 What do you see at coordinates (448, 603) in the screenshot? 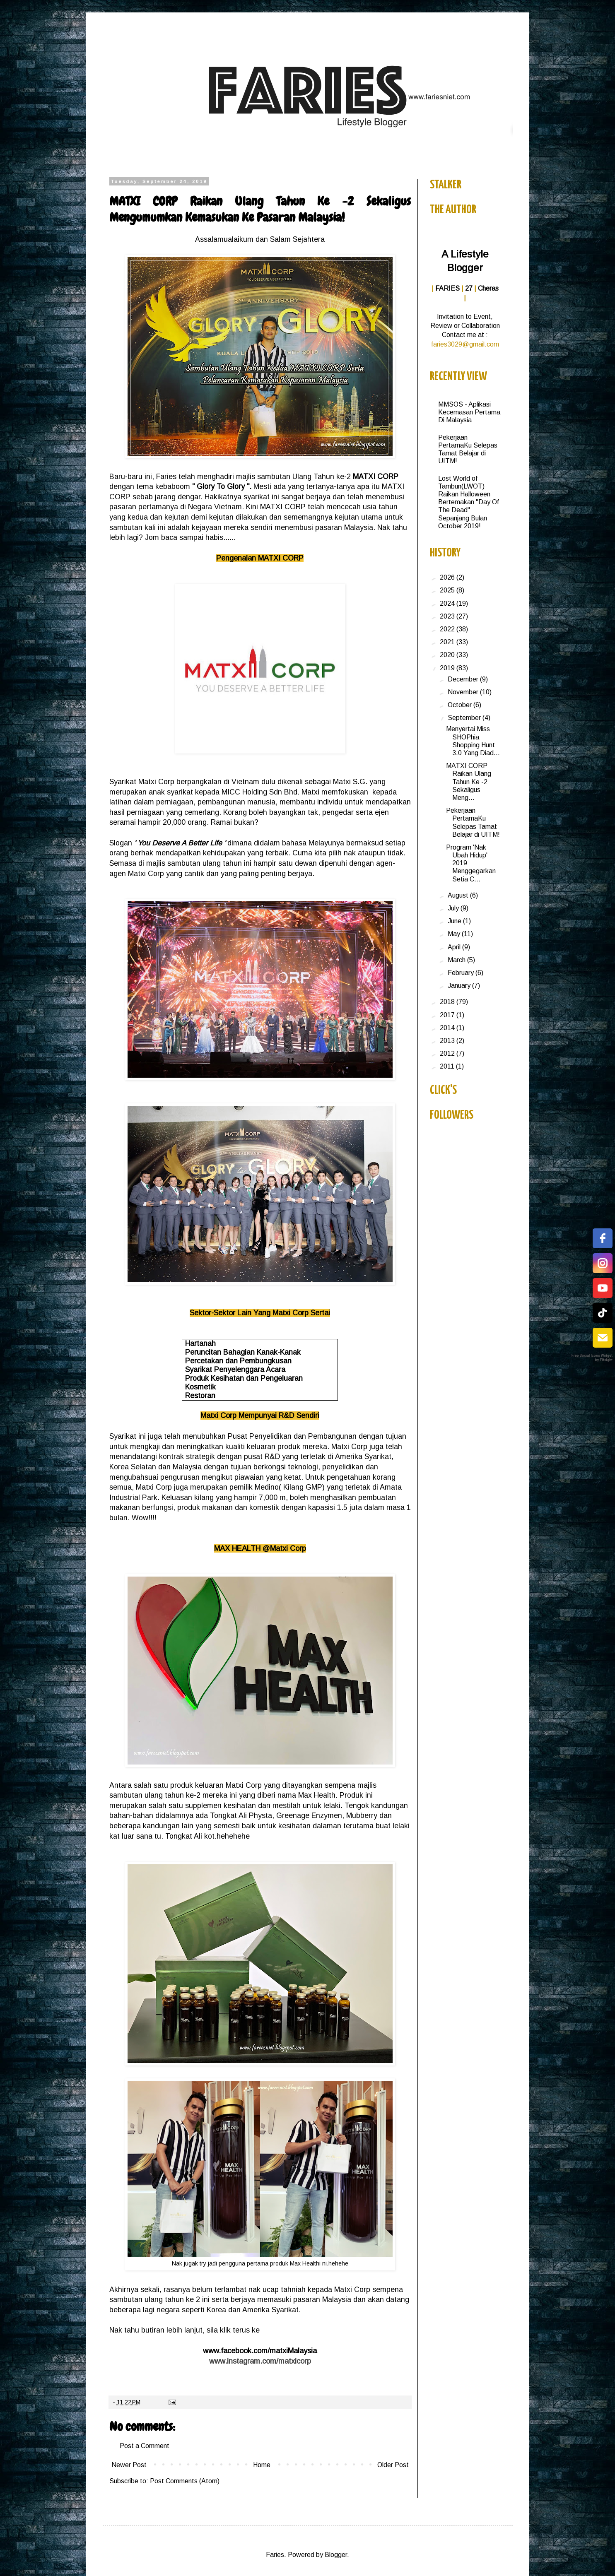
I see `2024` at bounding box center [448, 603].